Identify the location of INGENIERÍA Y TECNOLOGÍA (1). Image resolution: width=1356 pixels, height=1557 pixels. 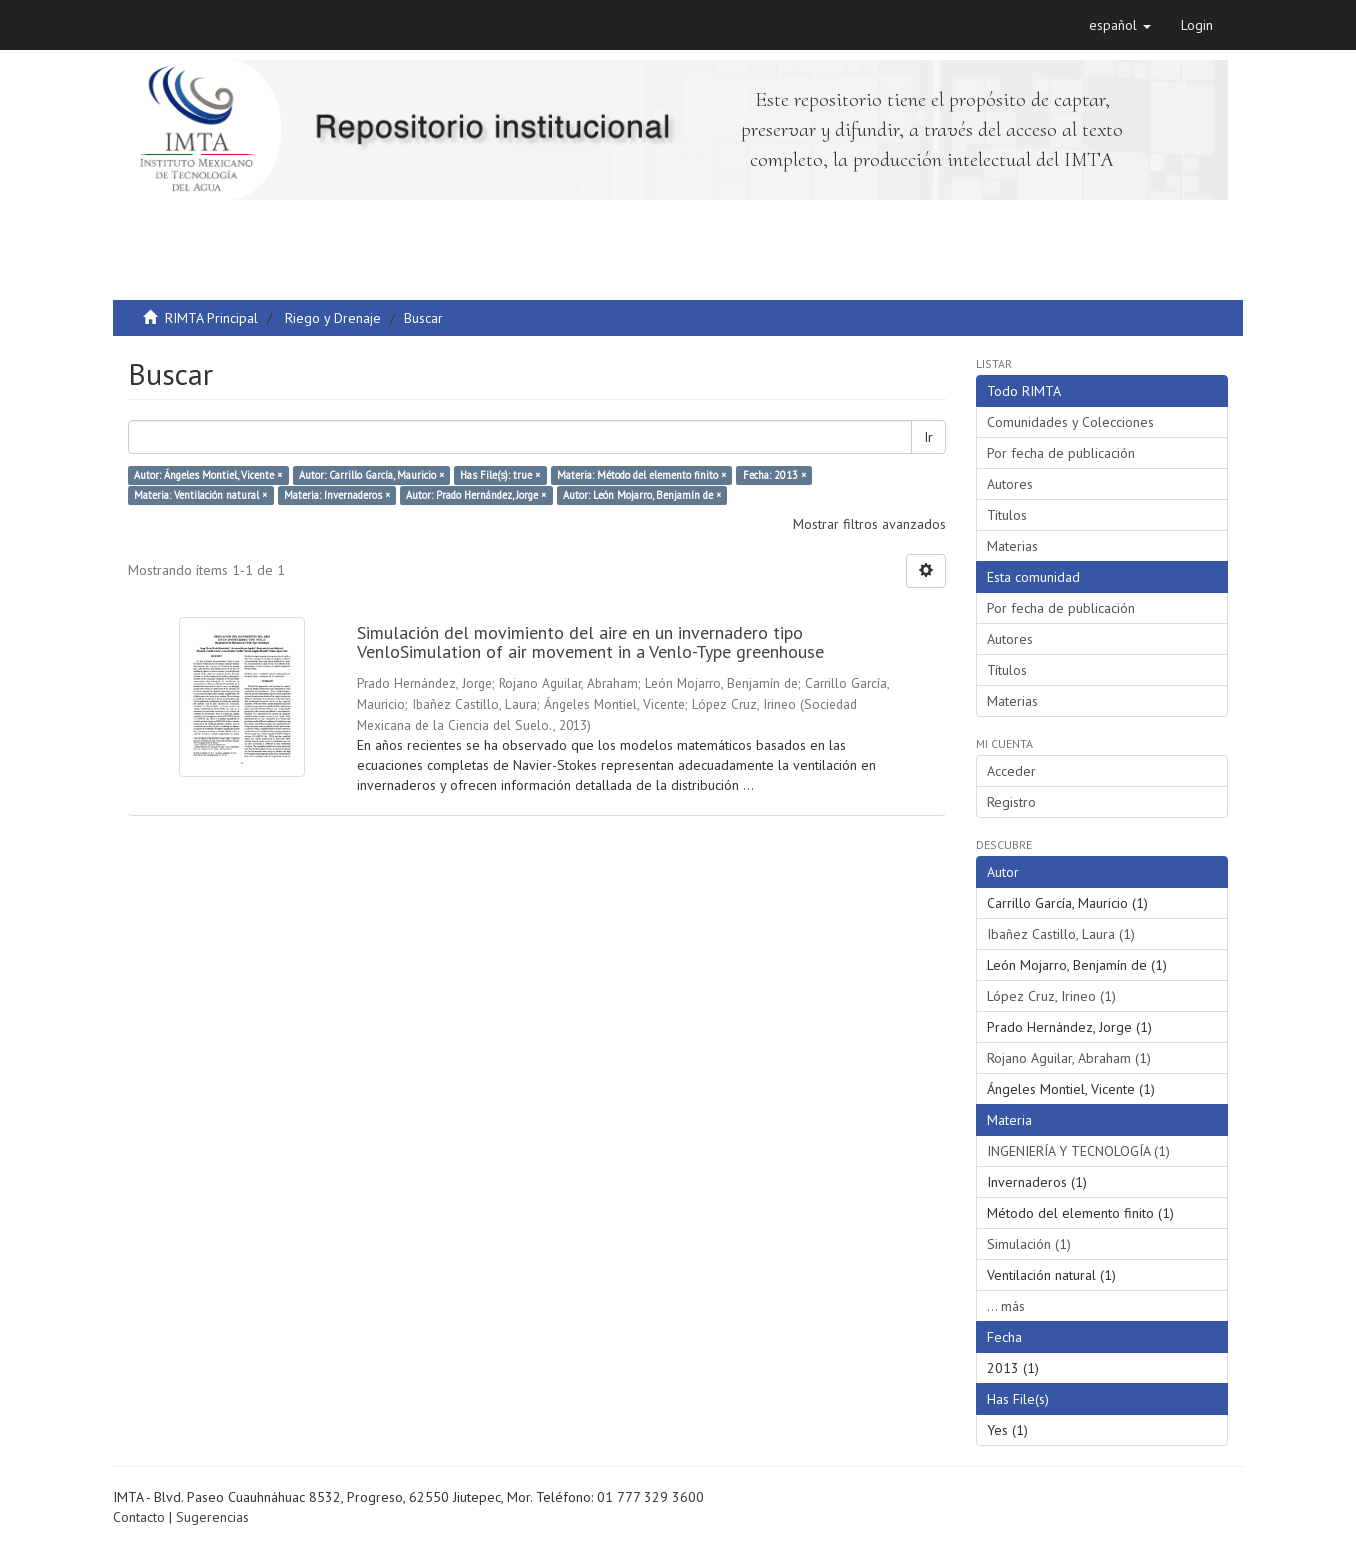
(1078, 1151).